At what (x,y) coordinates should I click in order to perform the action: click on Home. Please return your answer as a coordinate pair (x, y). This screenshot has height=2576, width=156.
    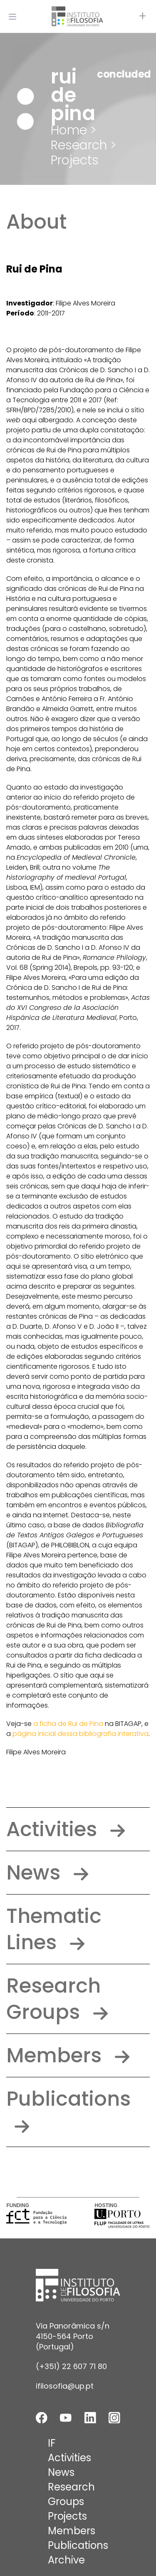
    Looking at the image, I should click on (69, 130).